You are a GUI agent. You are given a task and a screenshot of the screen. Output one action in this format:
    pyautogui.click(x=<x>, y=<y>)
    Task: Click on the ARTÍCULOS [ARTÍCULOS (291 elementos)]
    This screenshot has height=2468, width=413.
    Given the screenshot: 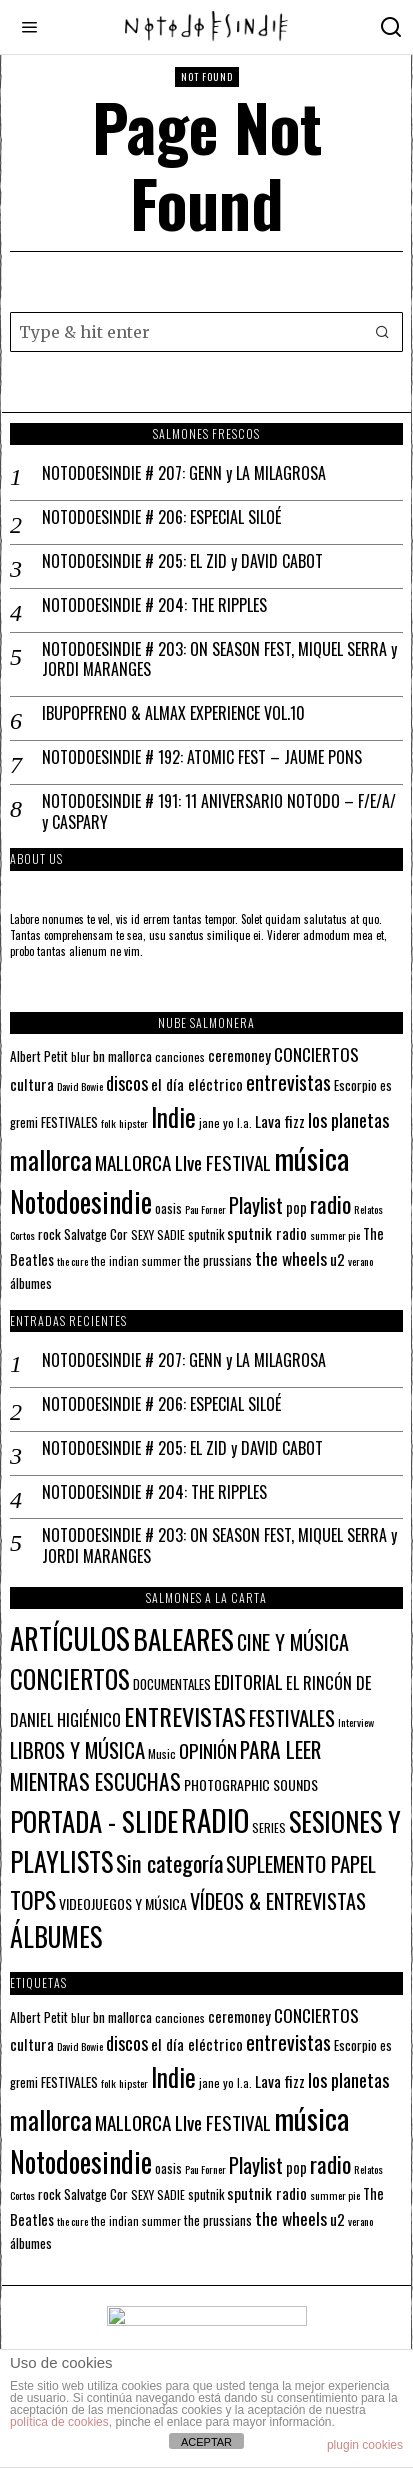 What is the action you would take?
    pyautogui.click(x=70, y=1638)
    